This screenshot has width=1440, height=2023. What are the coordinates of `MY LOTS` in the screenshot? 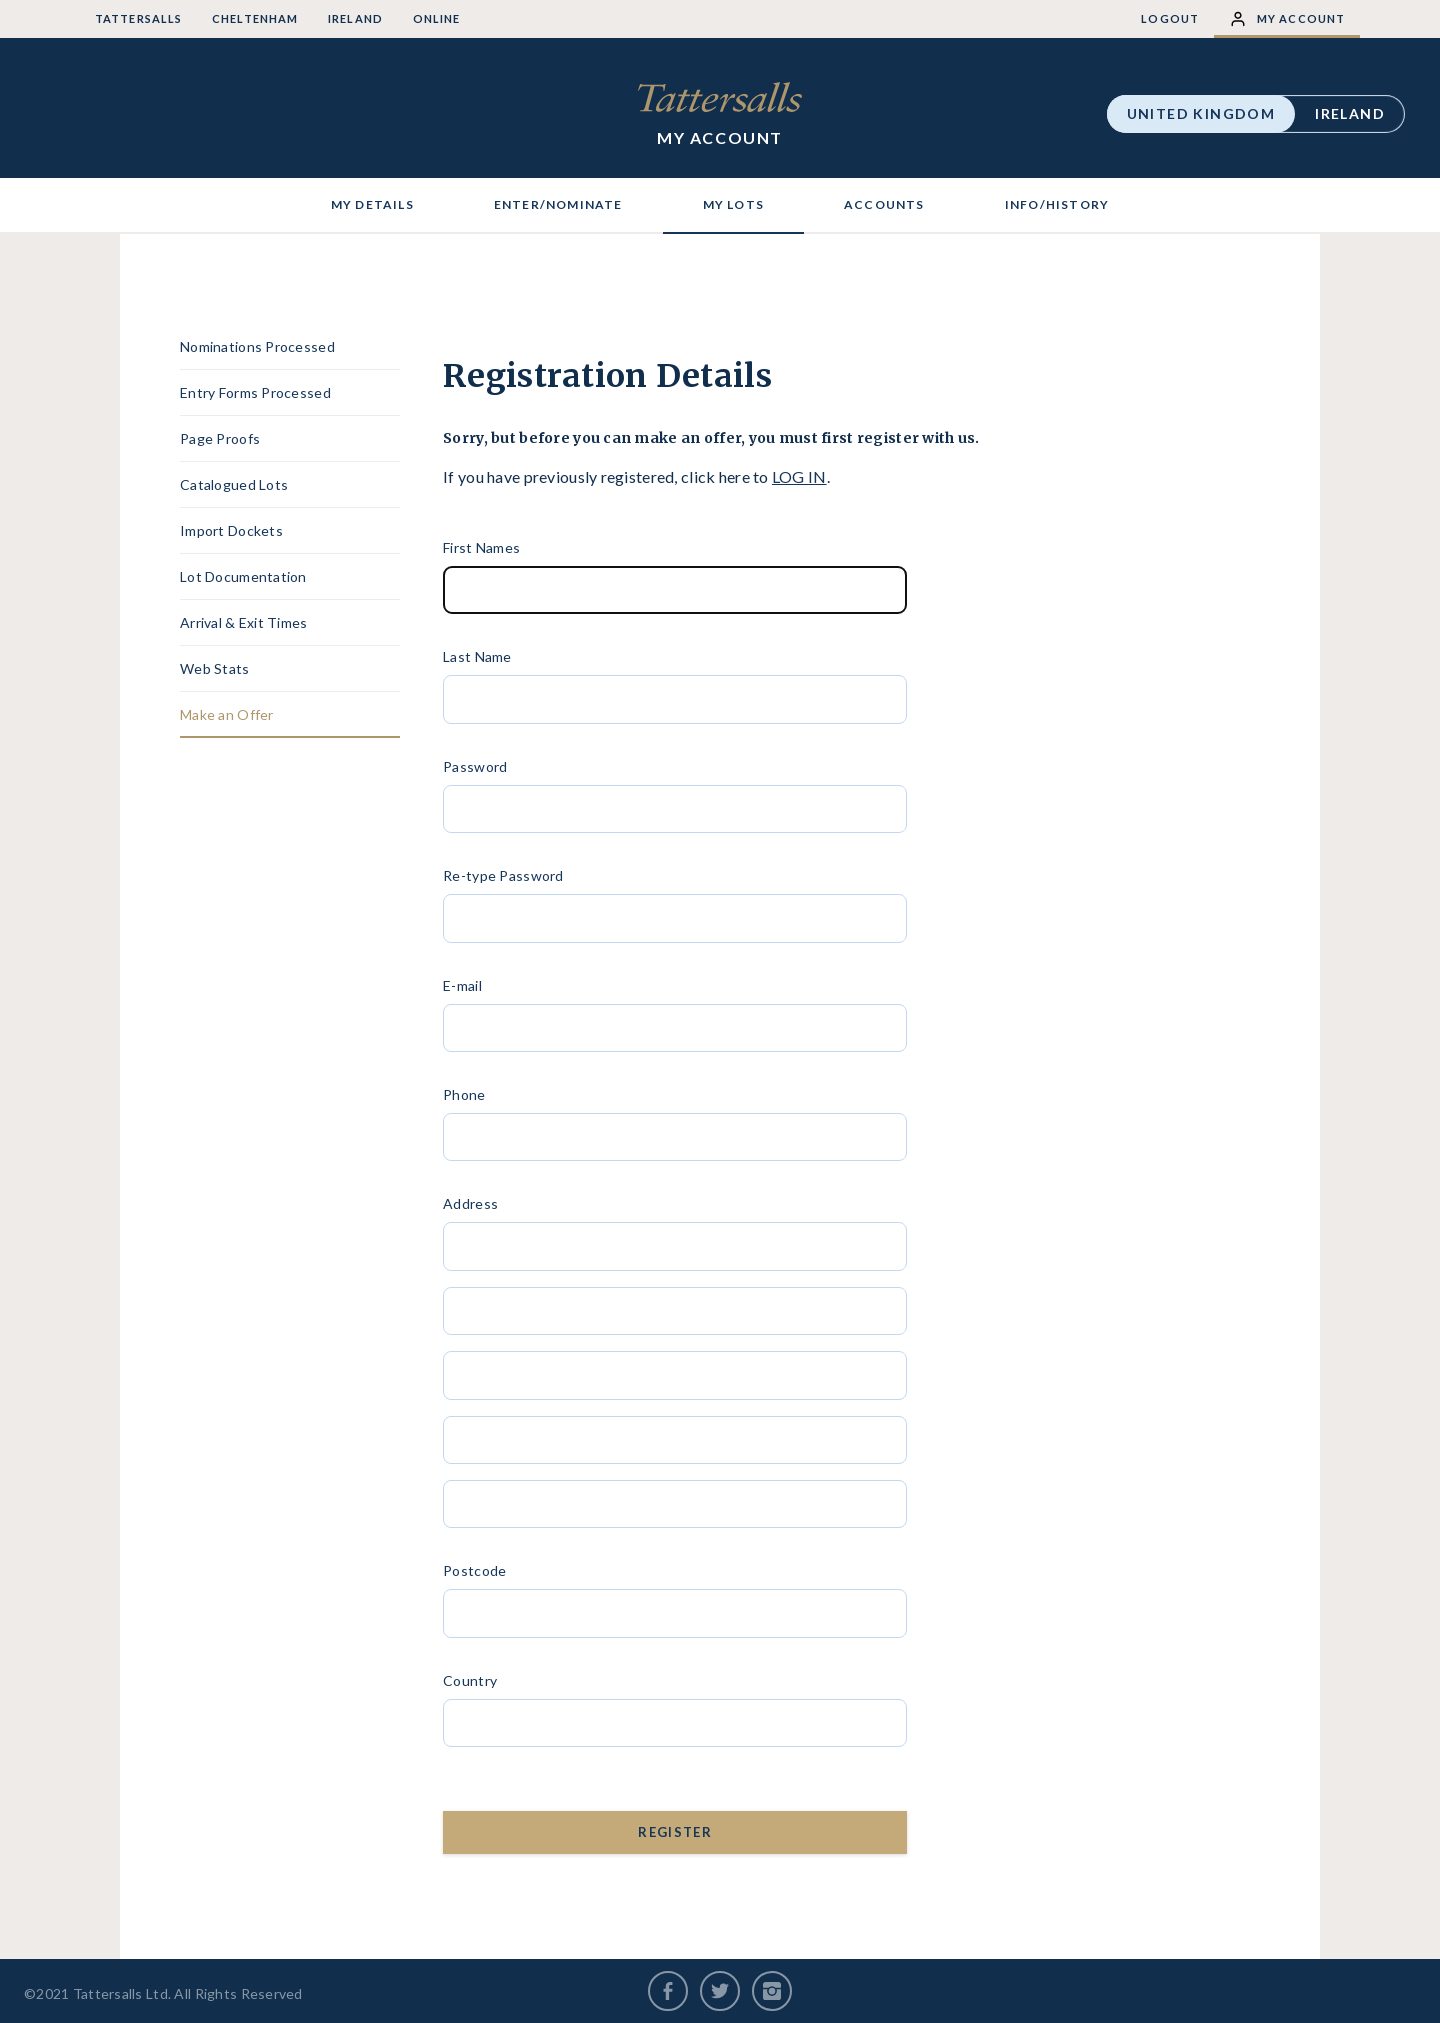 It's located at (733, 204).